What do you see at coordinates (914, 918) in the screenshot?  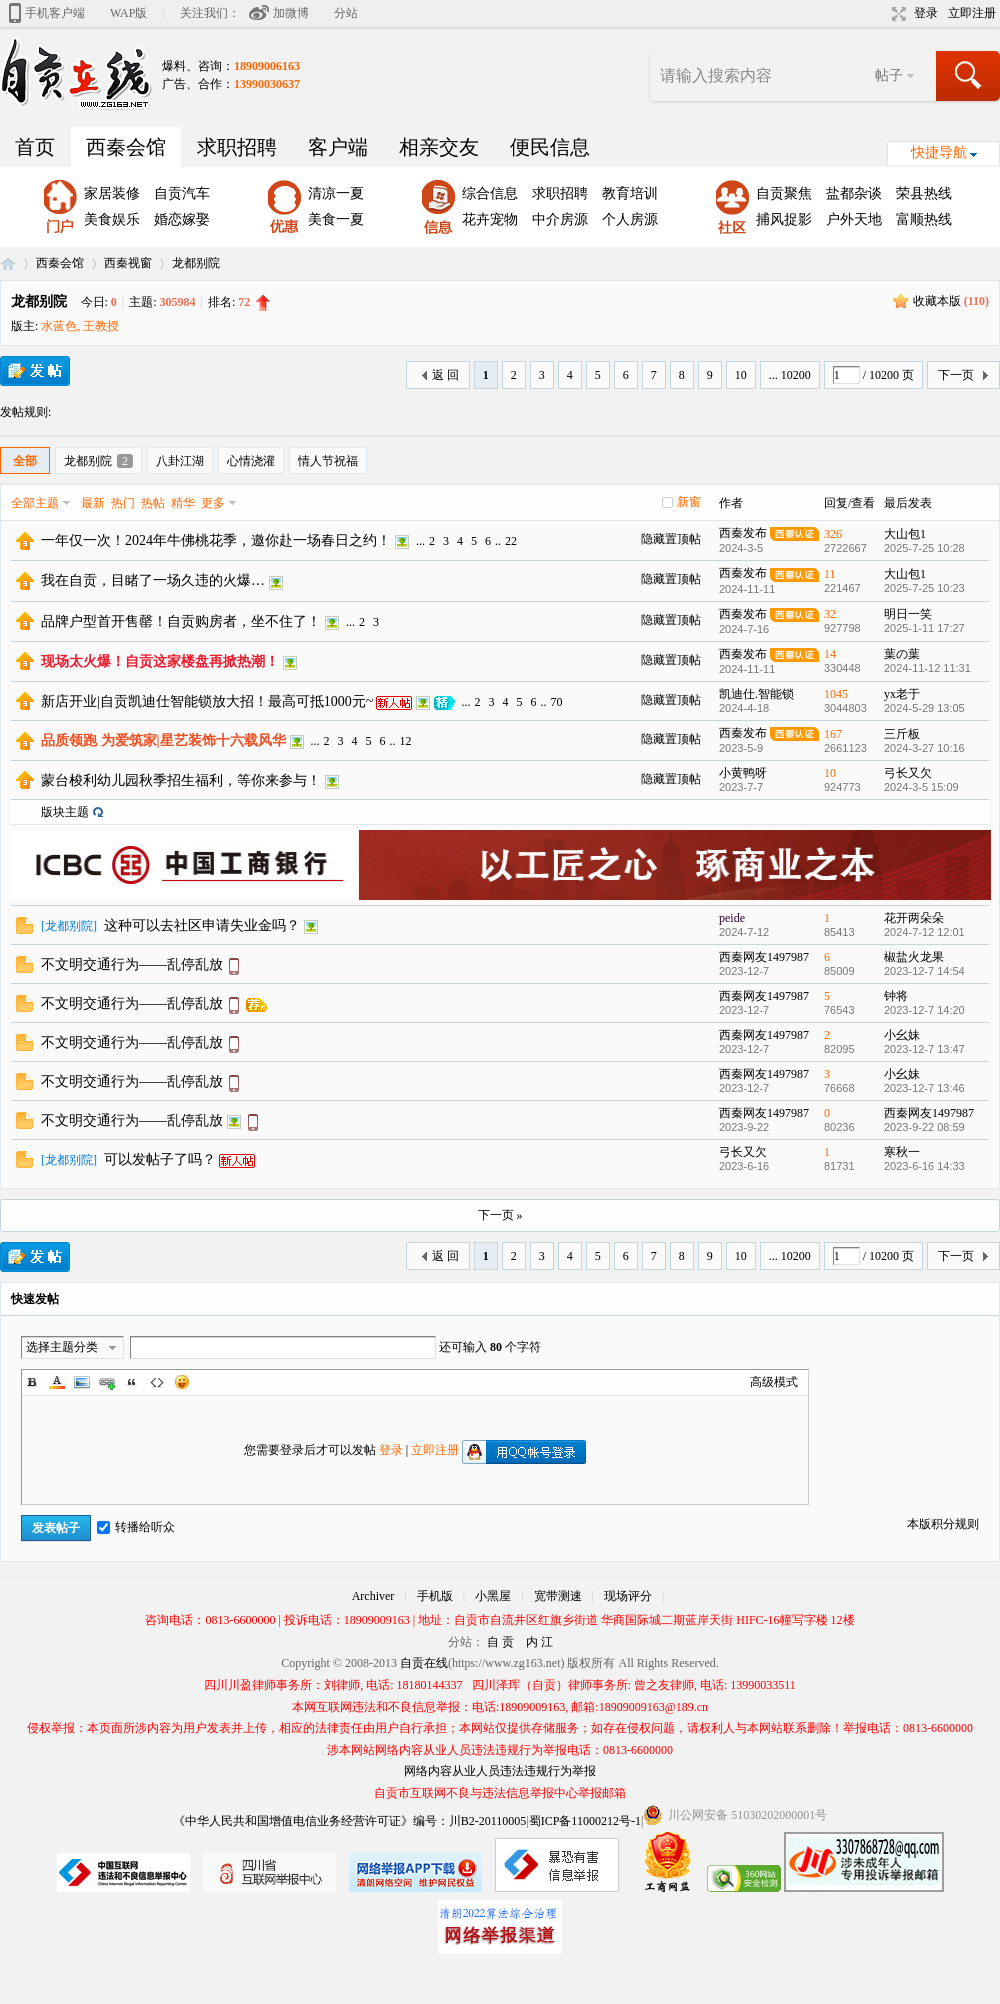 I see `花开两朵朵` at bounding box center [914, 918].